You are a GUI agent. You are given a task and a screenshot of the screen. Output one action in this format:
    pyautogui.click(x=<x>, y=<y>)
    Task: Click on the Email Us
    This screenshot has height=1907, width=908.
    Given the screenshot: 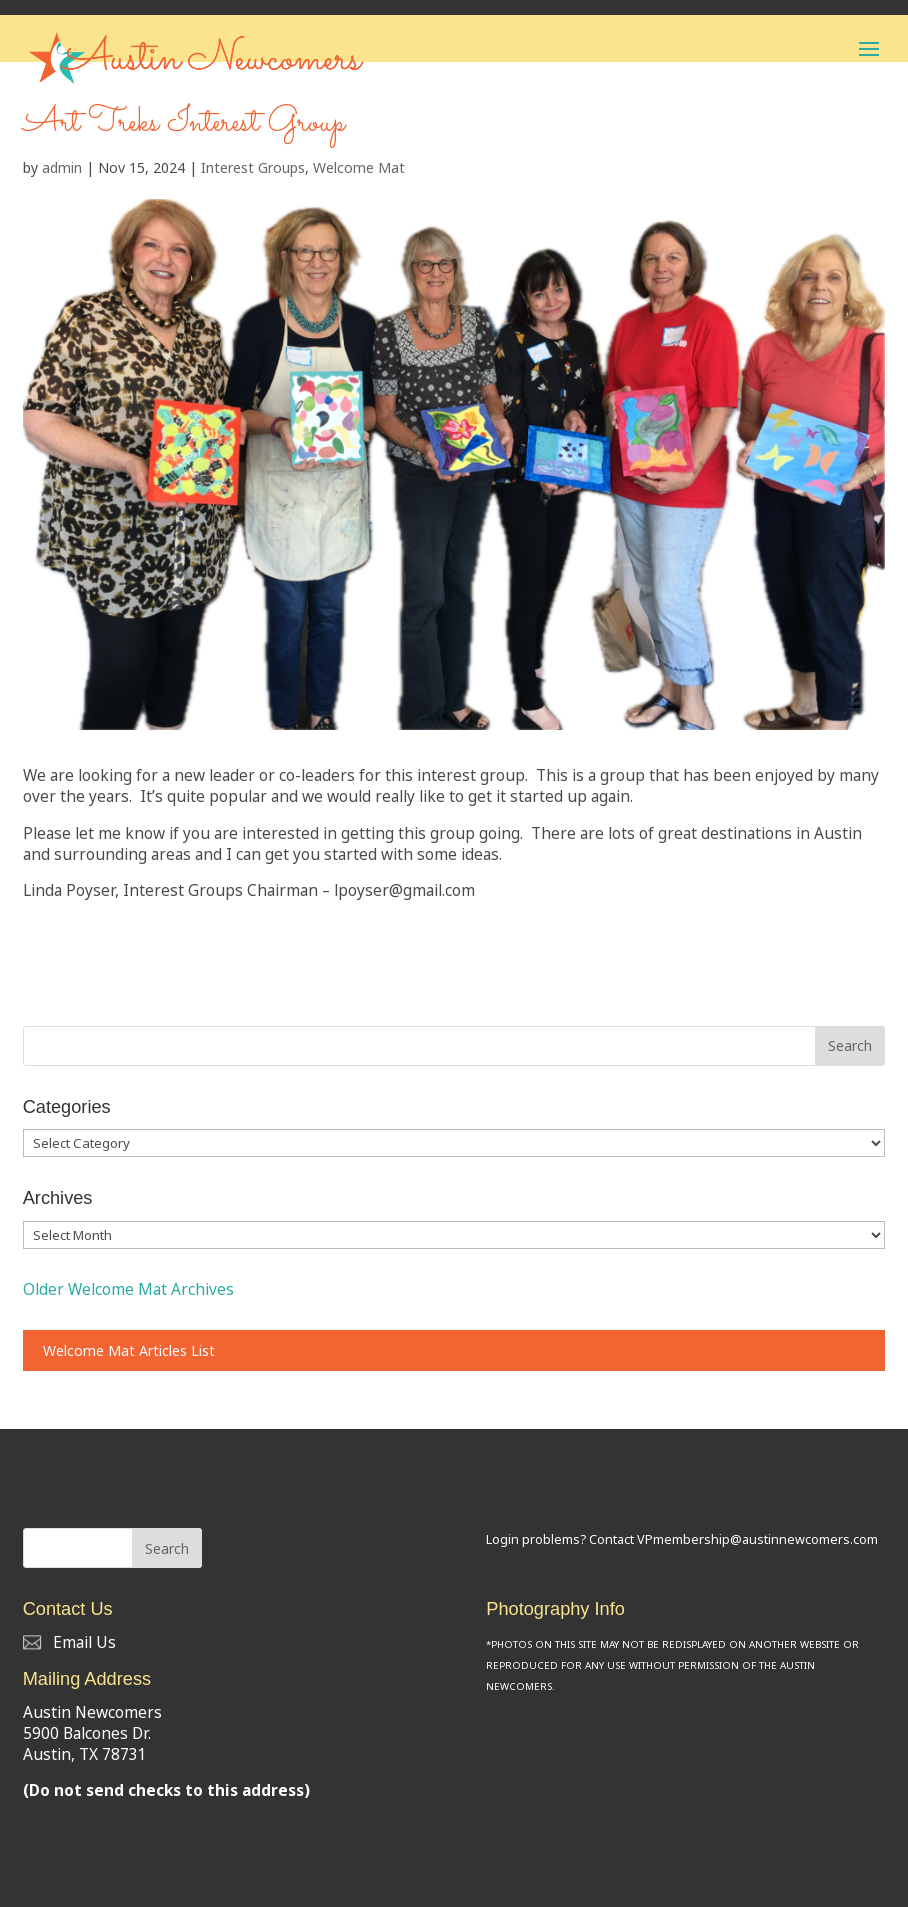 What is the action you would take?
    pyautogui.click(x=69, y=1642)
    